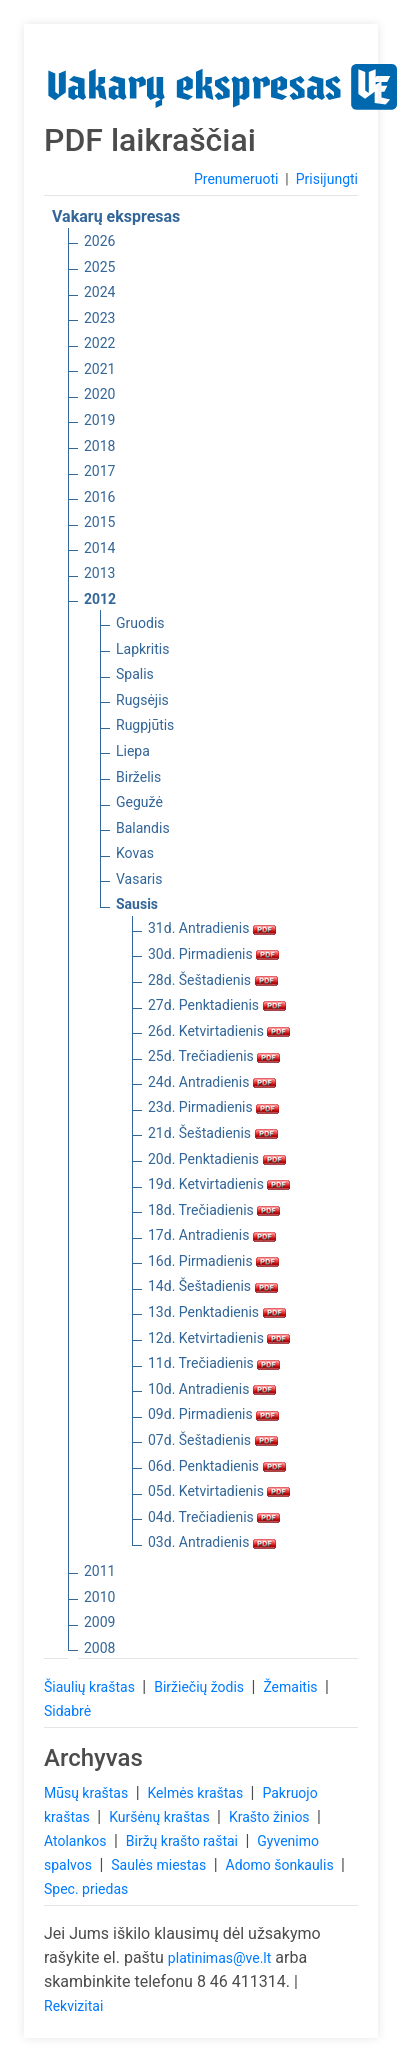 The height and width of the screenshot is (2062, 402). I want to click on Krašto žinios, so click(271, 1817).